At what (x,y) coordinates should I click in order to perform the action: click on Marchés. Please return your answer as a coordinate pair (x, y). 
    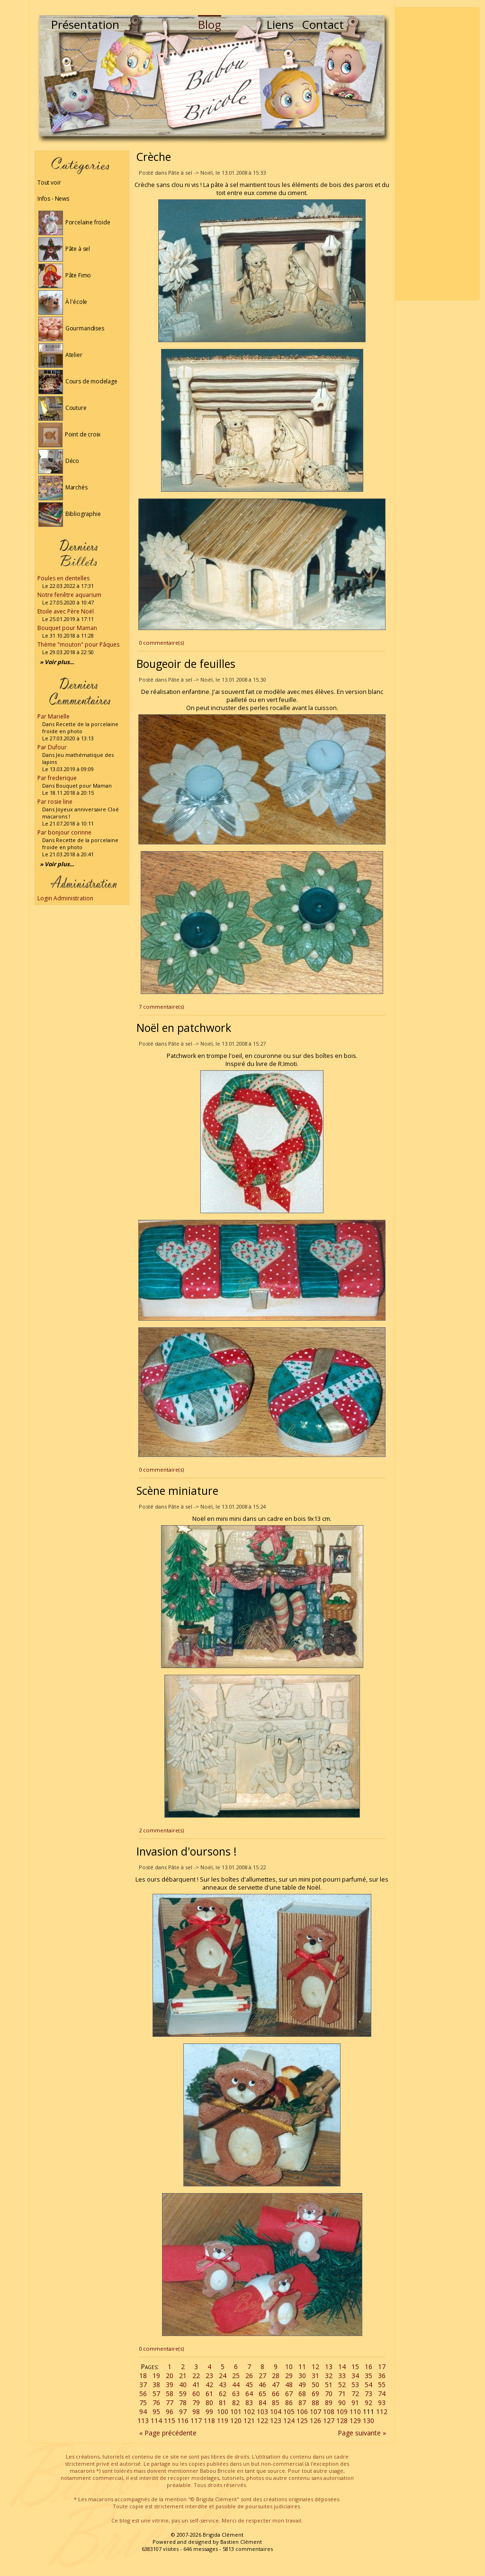
    Looking at the image, I should click on (63, 487).